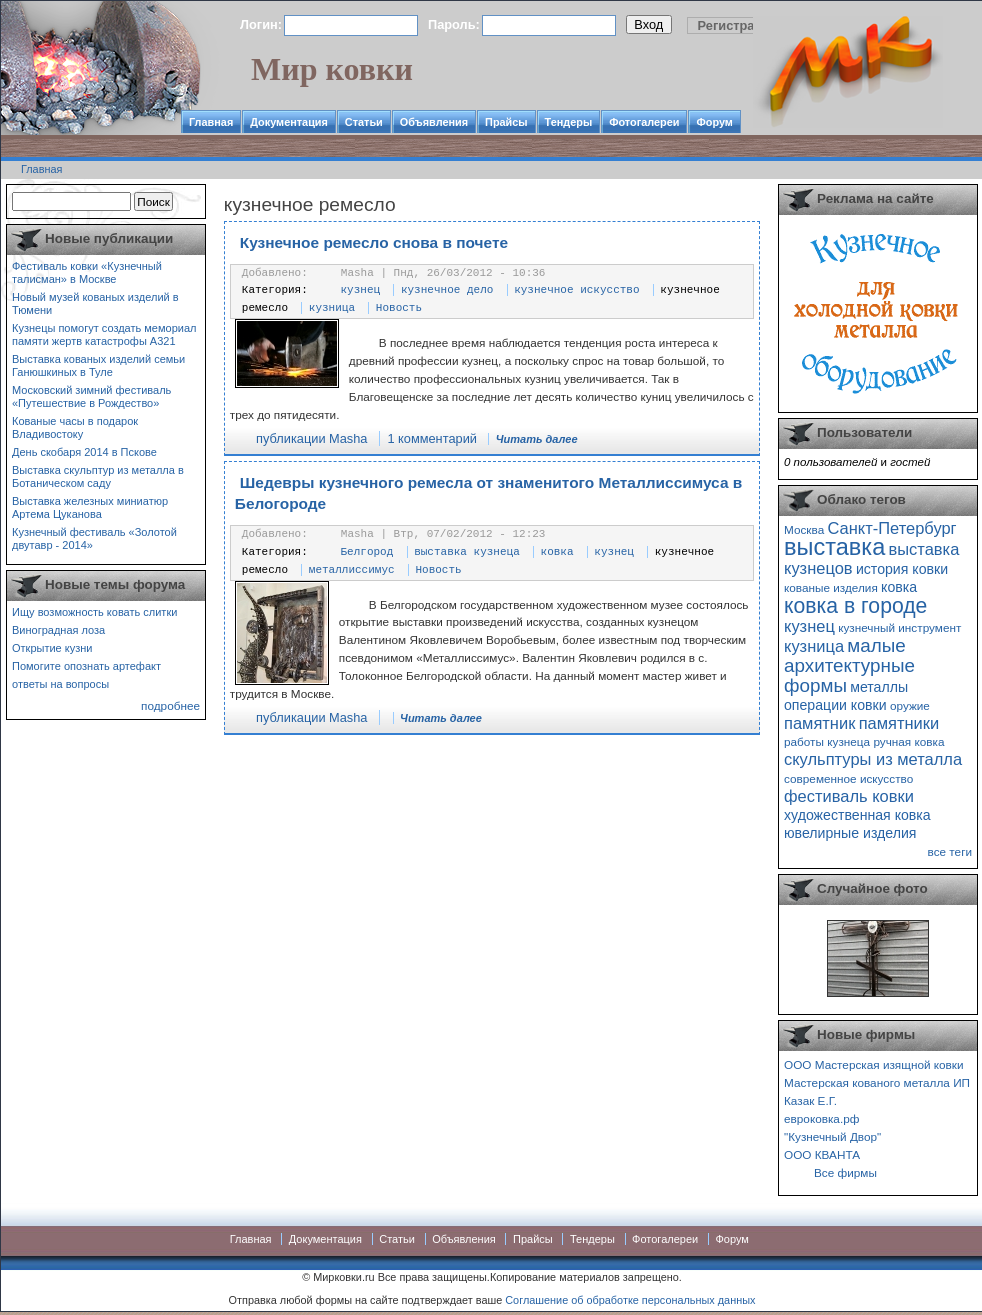 This screenshot has width=982, height=1315. Describe the element at coordinates (630, 1300) in the screenshot. I see `Соглашение об обработке персональных данных` at that location.